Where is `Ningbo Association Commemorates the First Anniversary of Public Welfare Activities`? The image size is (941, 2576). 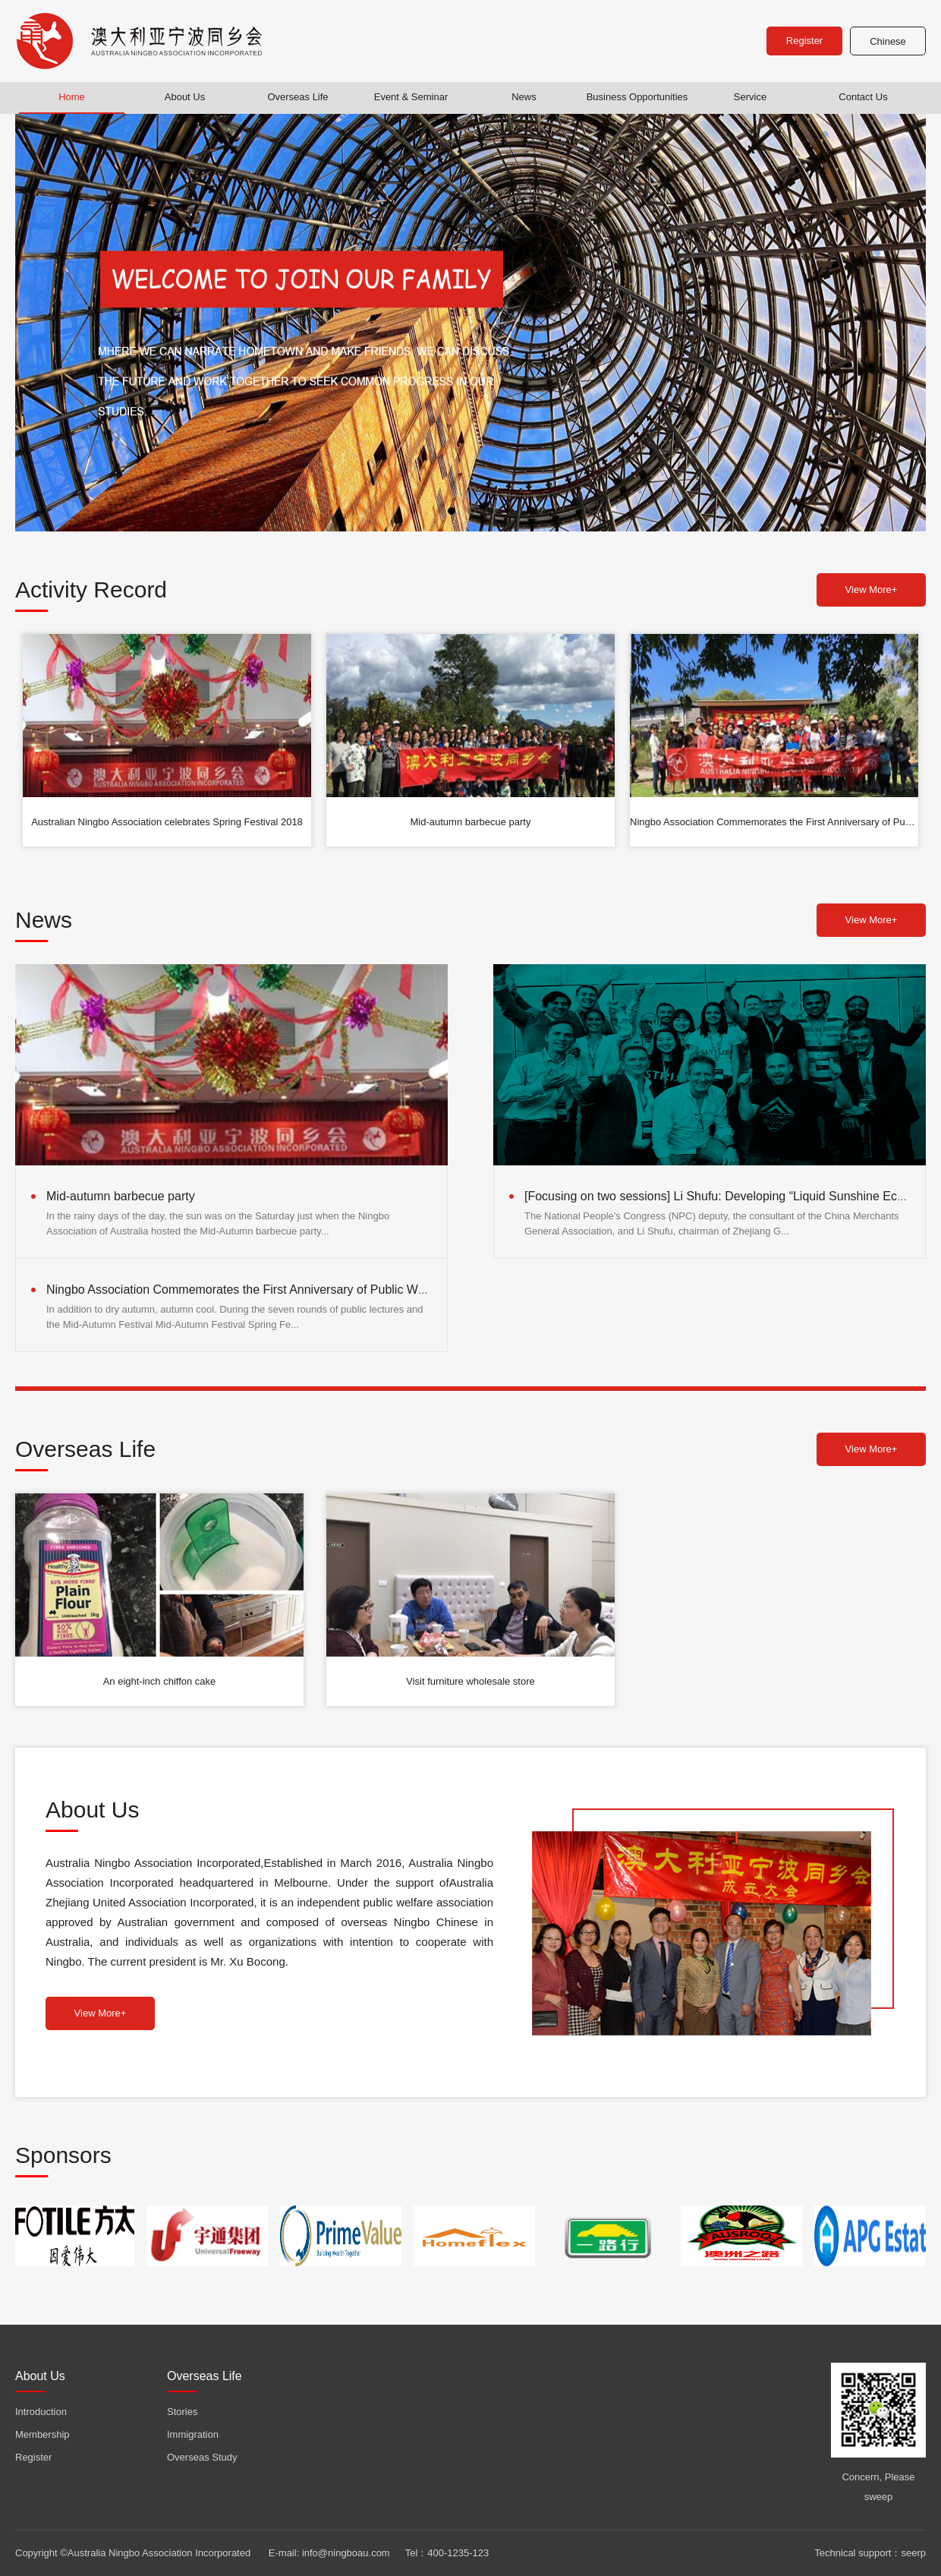
Ningbo Association Commemorates the First Anniversary of Public Welfare Activities is located at coordinates (272, 1289).